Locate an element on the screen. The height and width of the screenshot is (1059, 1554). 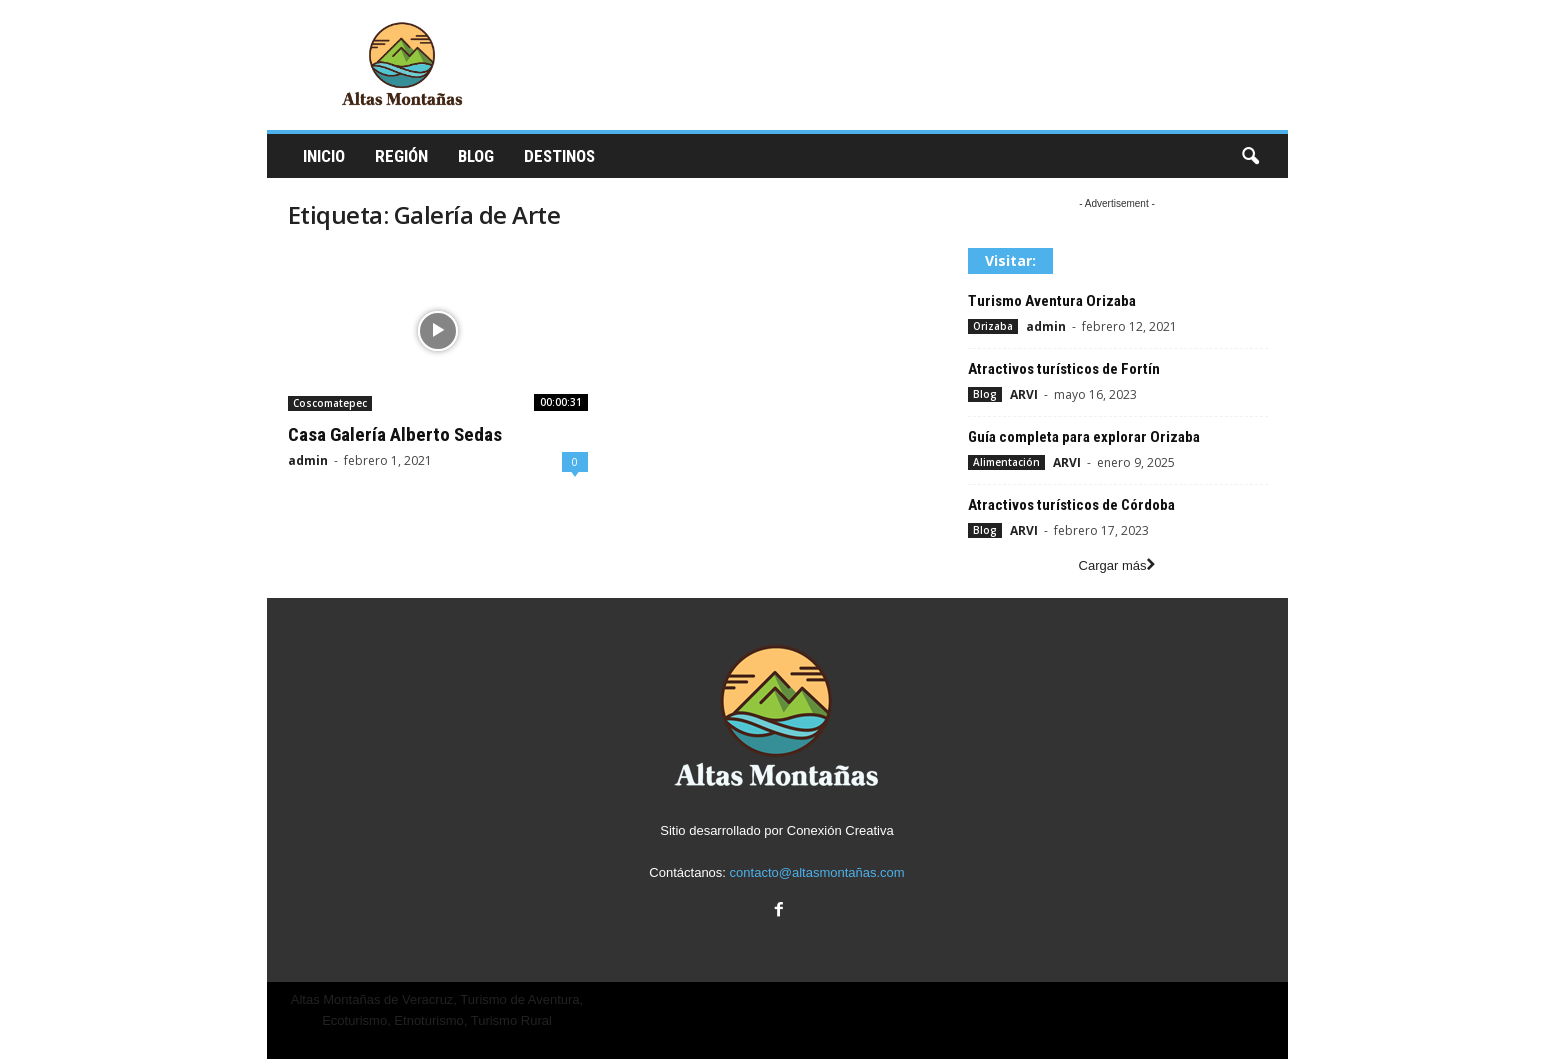
Cargar más is located at coordinates (1117, 565).